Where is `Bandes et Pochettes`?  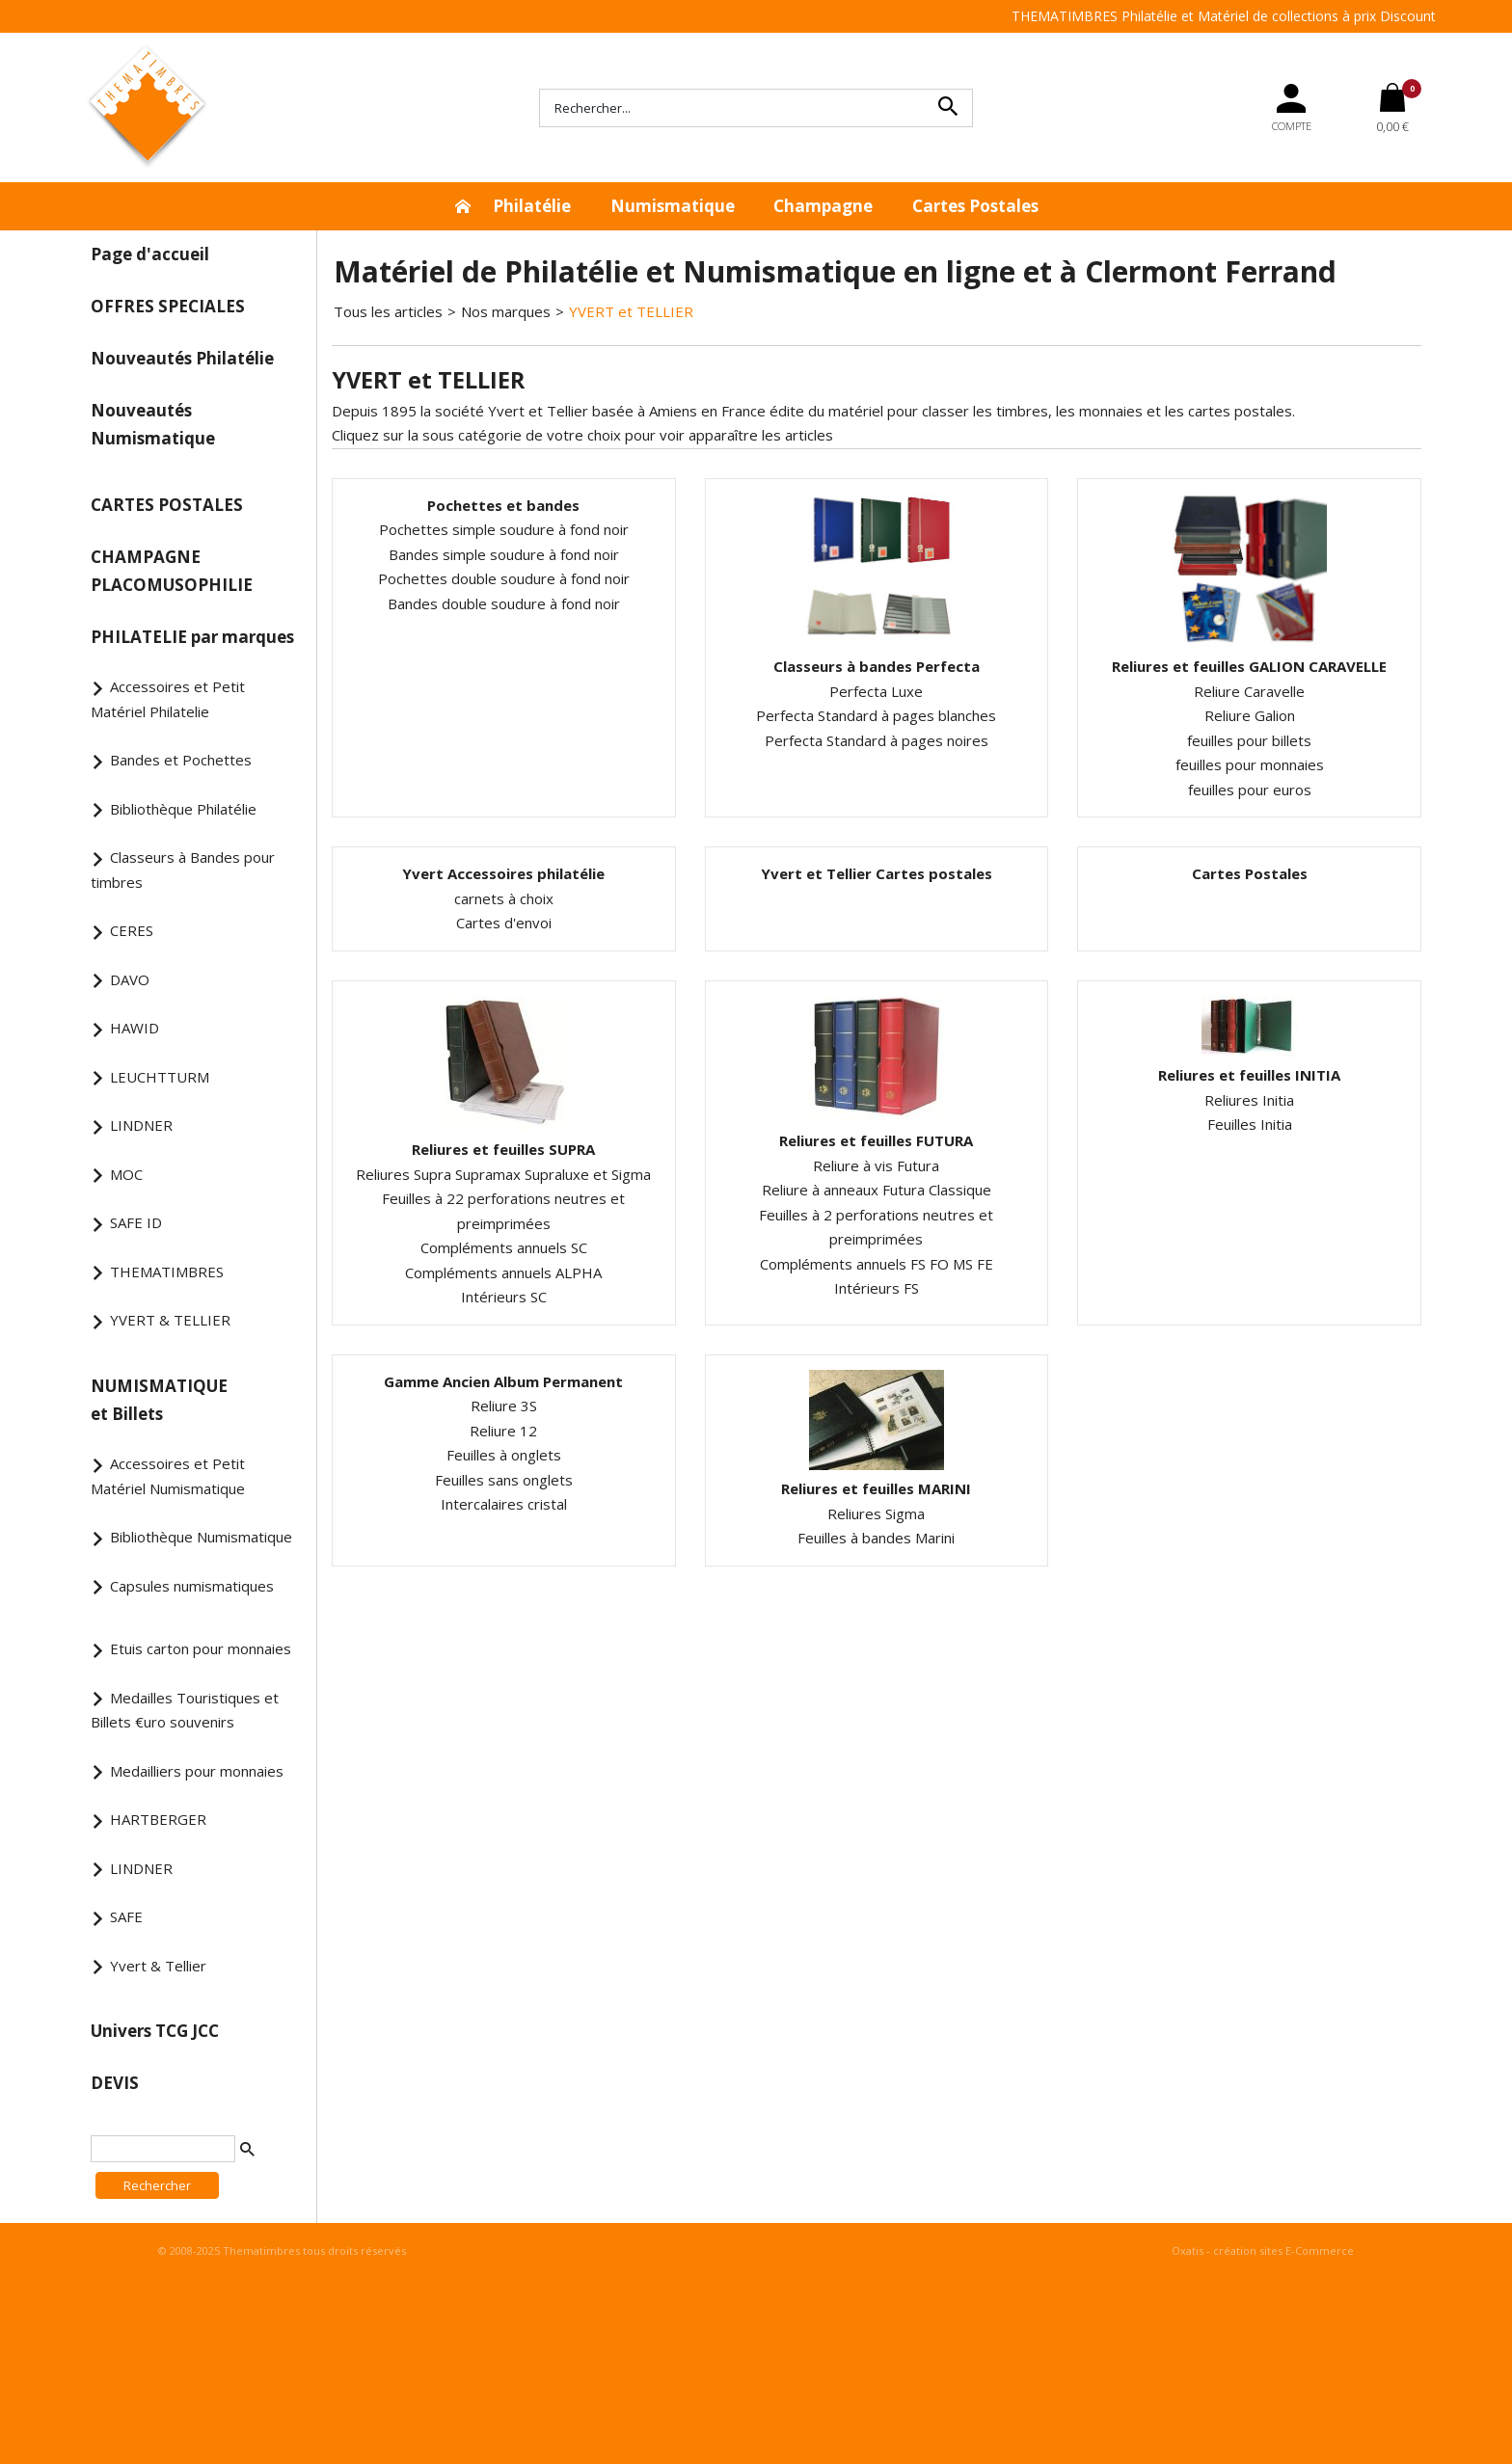
Bandes et Pochettes is located at coordinates (181, 759).